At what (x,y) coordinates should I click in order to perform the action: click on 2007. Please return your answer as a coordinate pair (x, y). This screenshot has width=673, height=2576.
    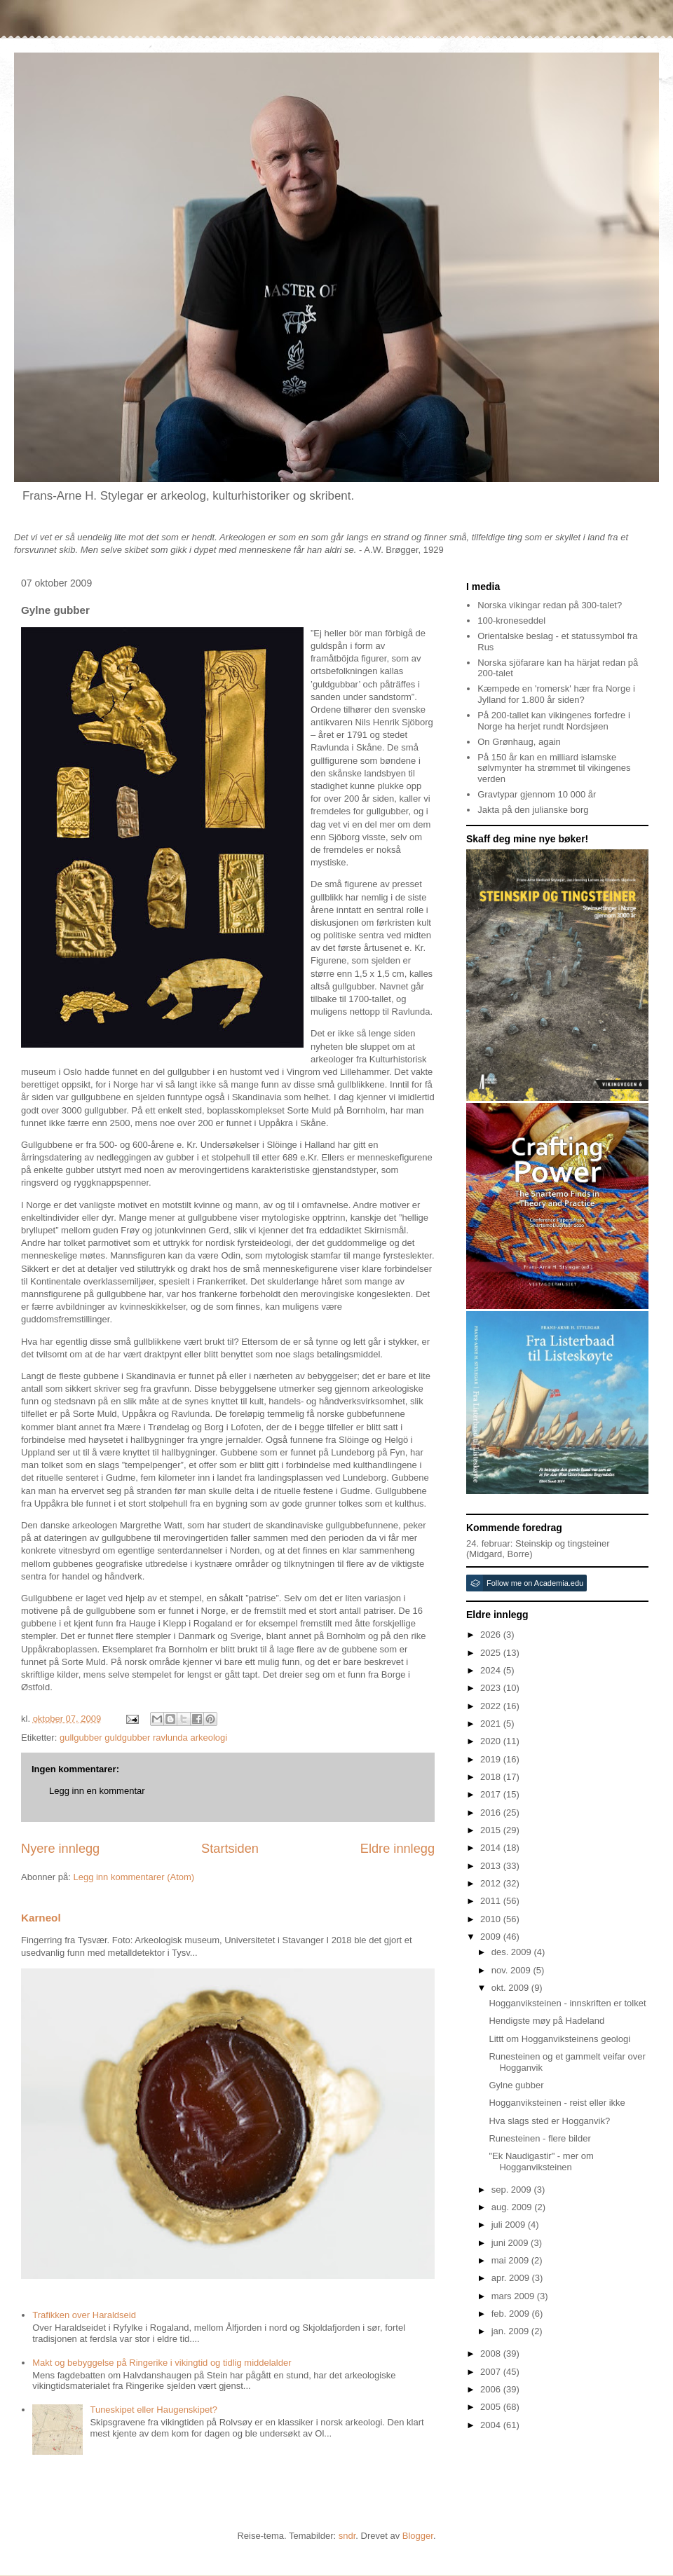
    Looking at the image, I should click on (491, 2371).